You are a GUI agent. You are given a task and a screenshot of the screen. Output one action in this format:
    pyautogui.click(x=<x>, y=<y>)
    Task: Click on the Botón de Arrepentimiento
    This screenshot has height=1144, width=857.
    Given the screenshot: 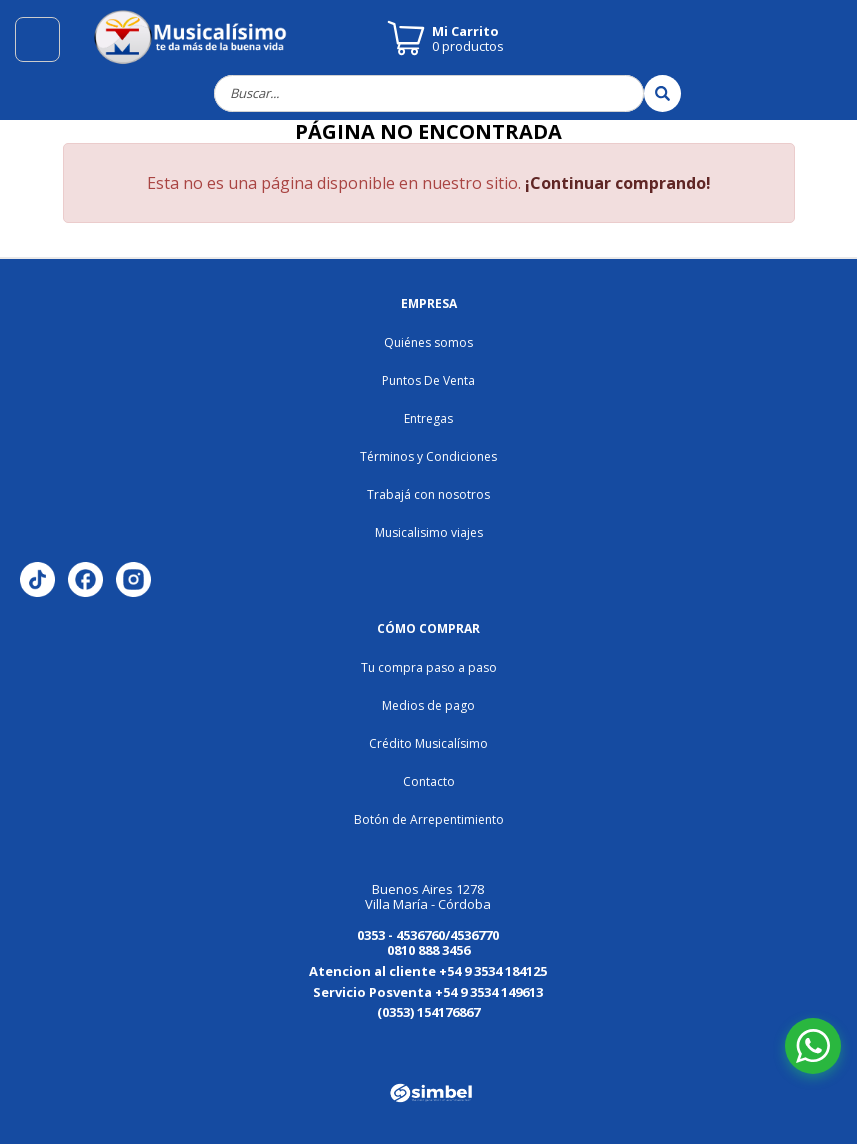 What is the action you would take?
    pyautogui.click(x=429, y=819)
    